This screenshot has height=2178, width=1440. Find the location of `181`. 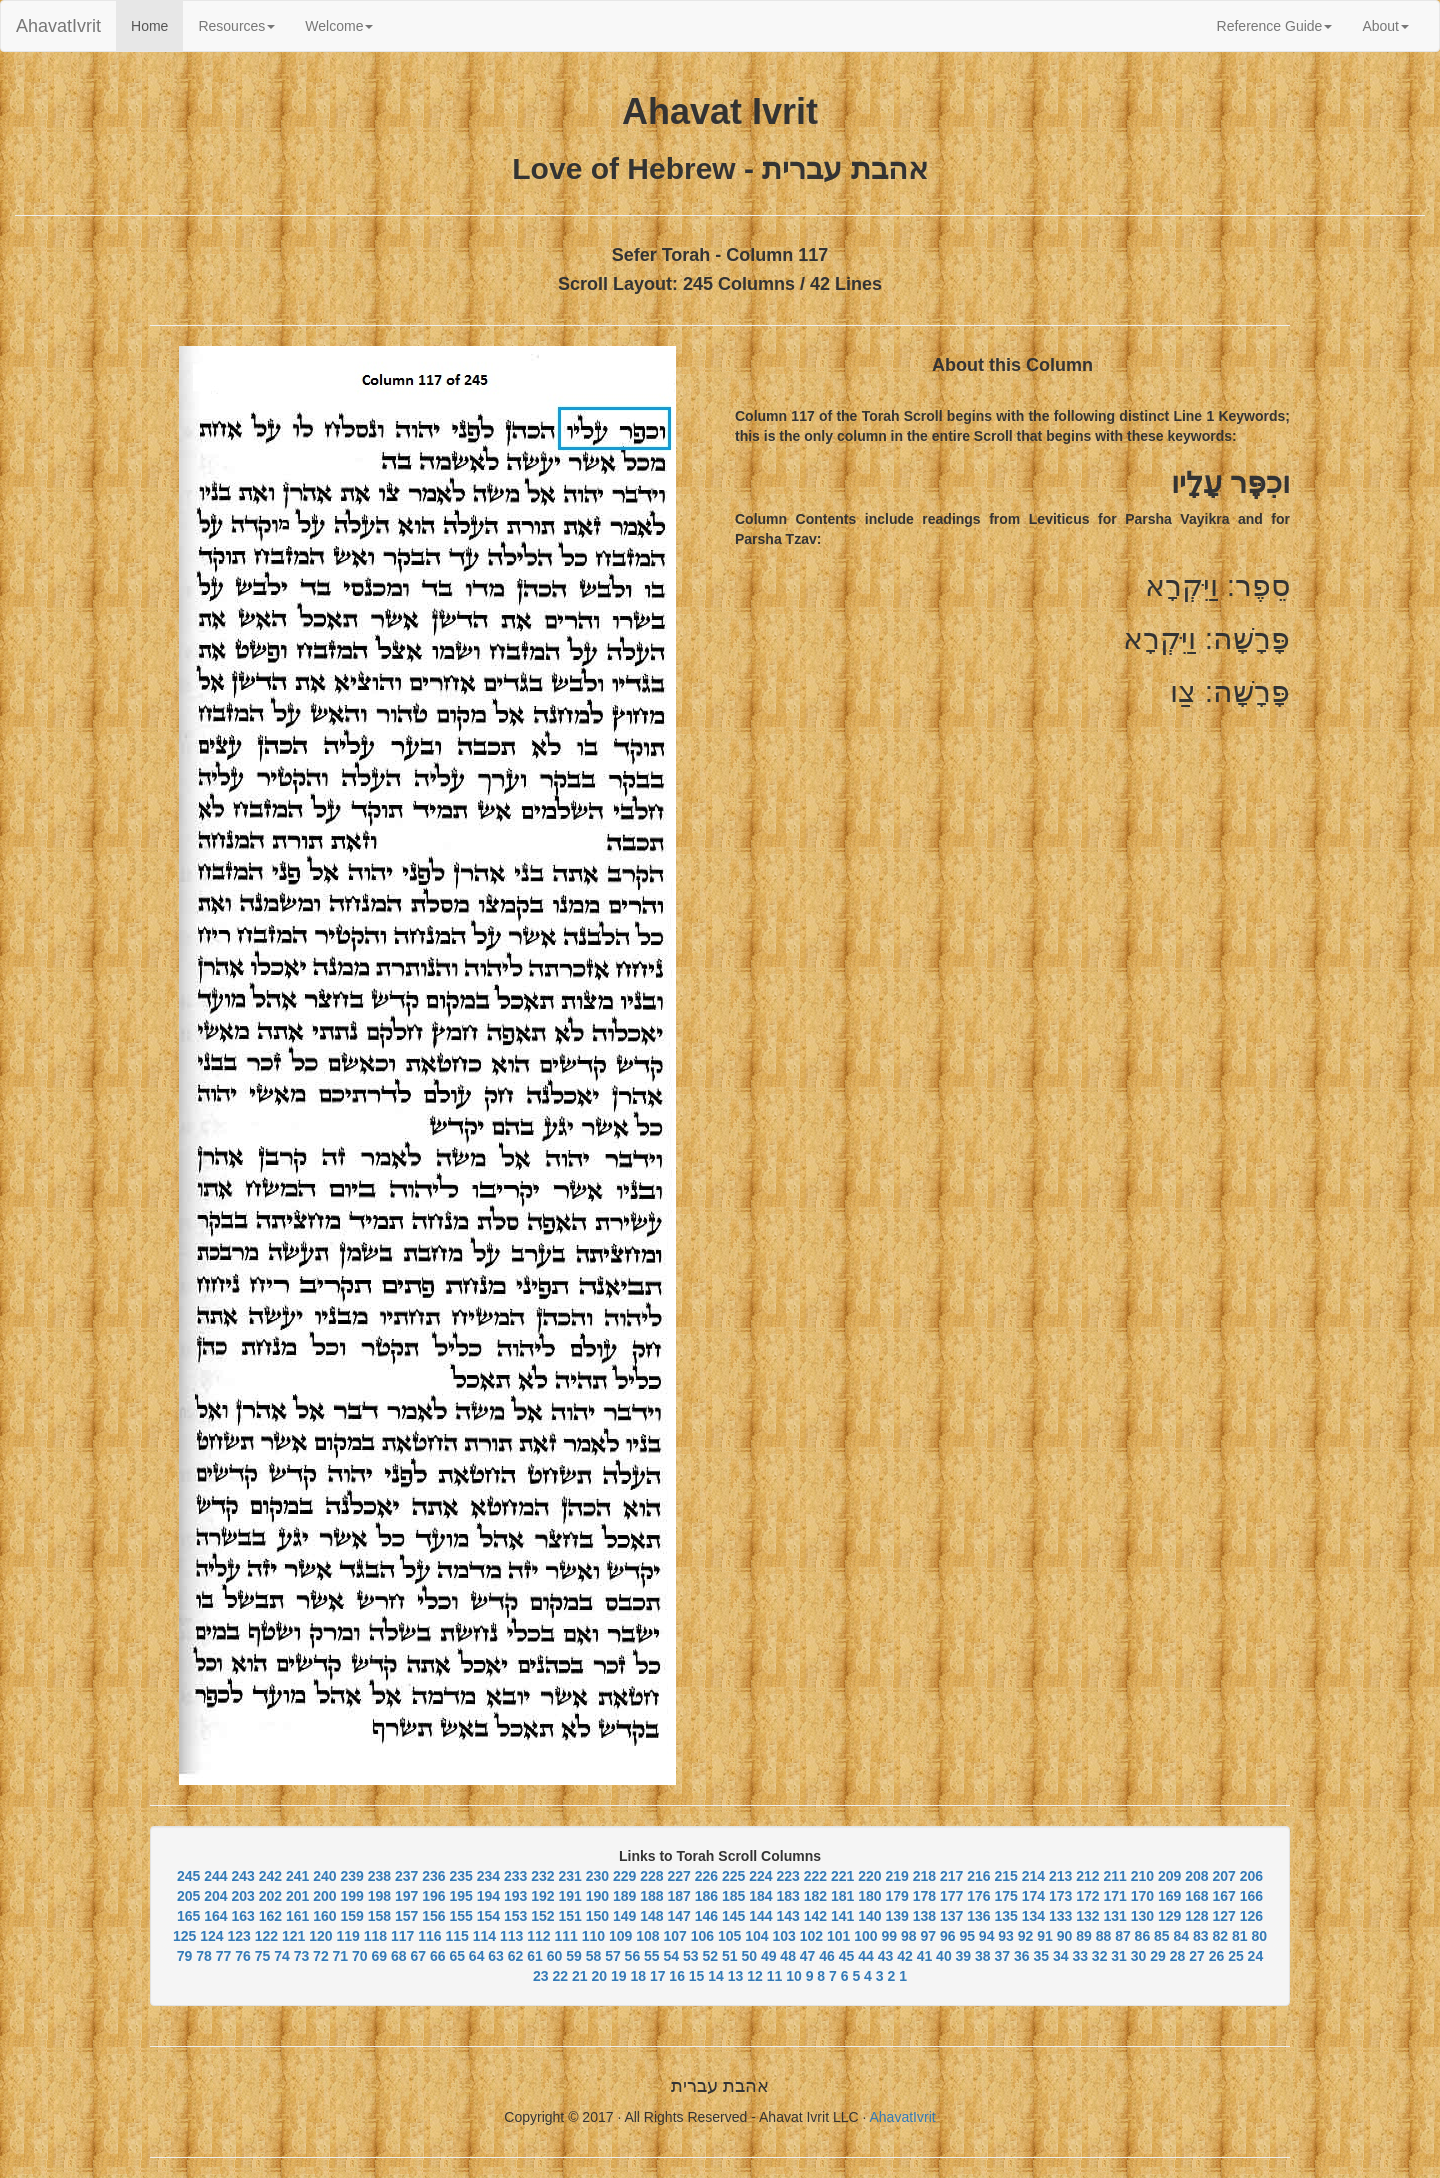

181 is located at coordinates (842, 1896).